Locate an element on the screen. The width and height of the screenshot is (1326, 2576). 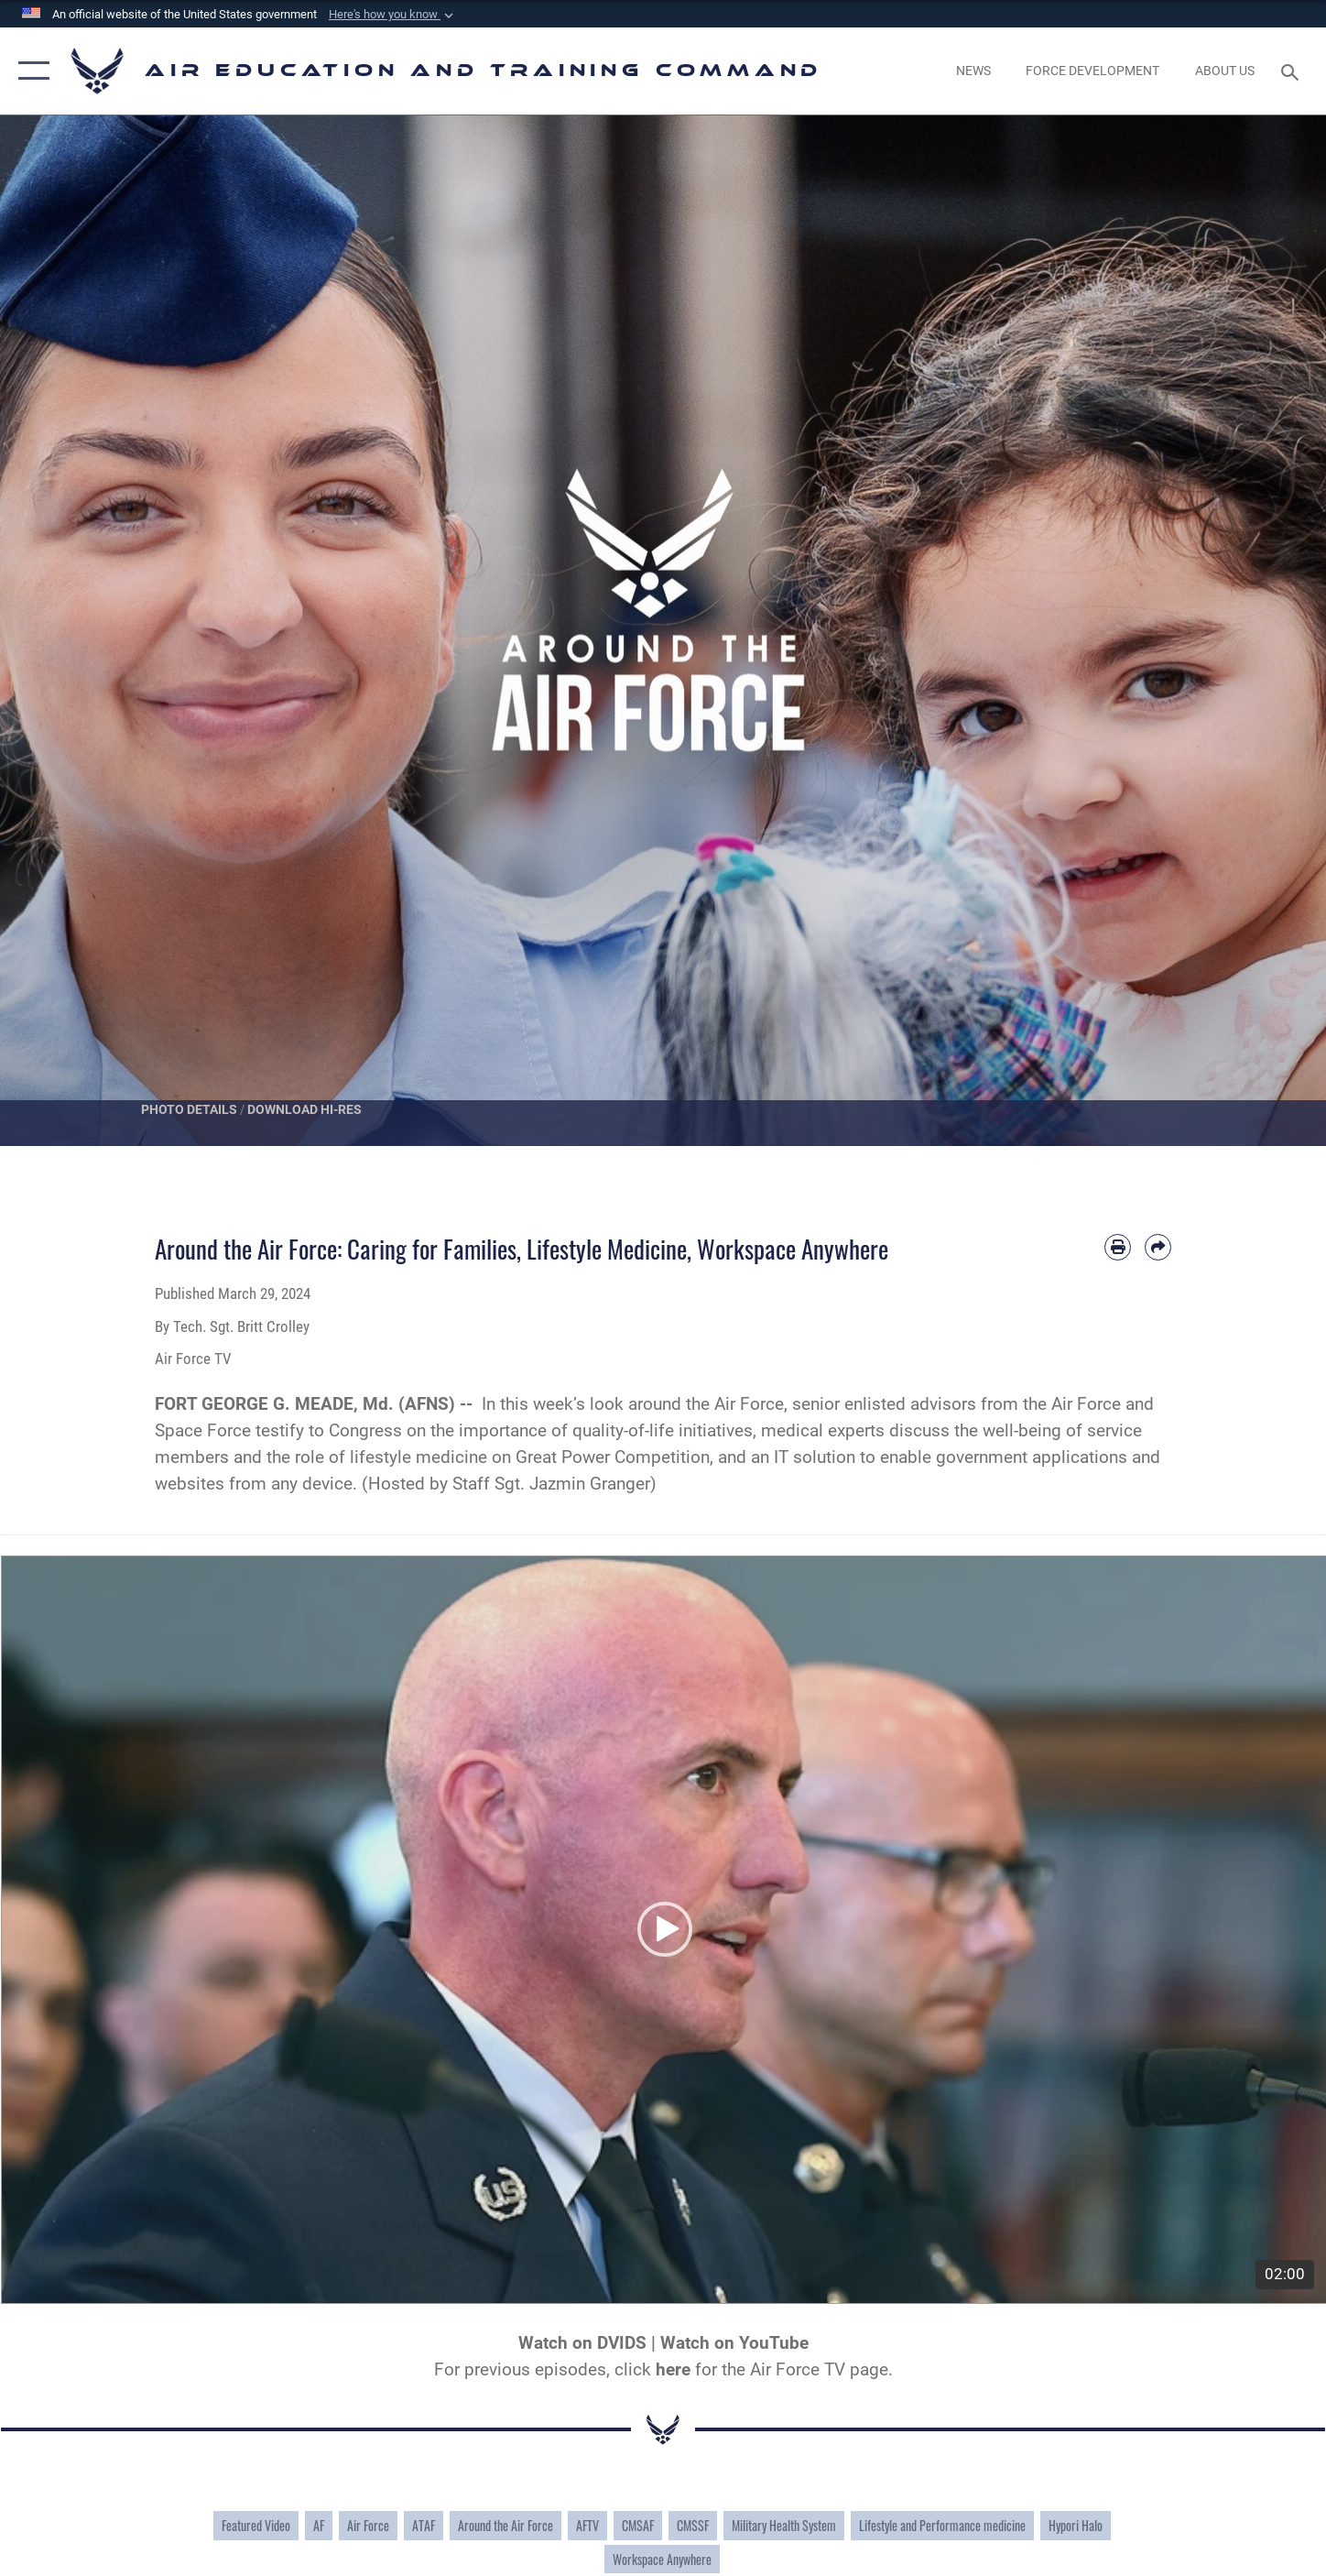
Featured Video is located at coordinates (256, 2524).